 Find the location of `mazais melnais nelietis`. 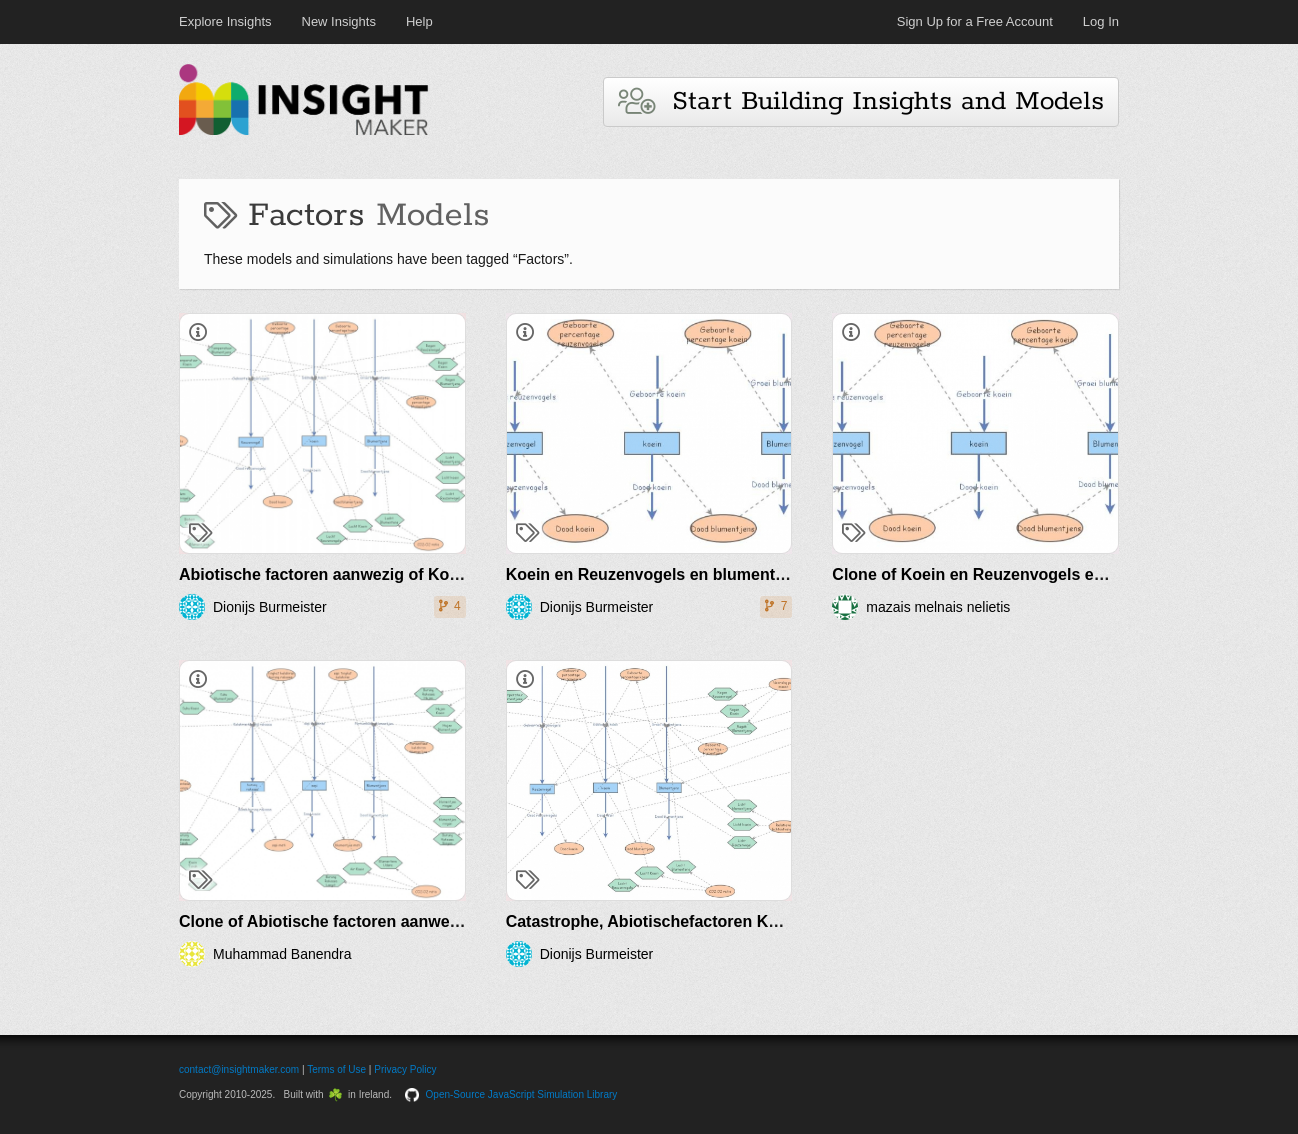

mazais melnais nelietis is located at coordinates (938, 607).